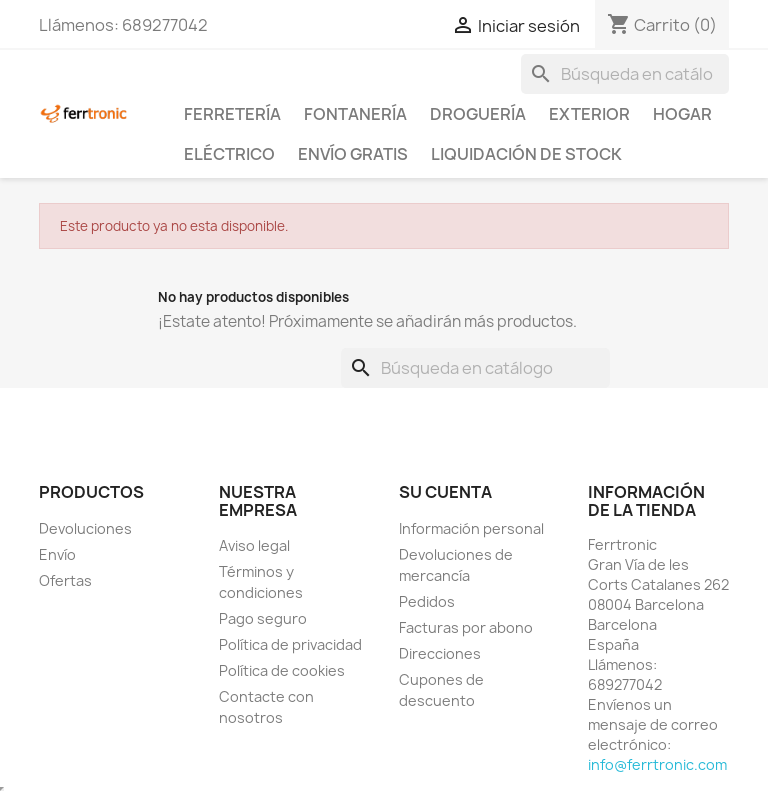 This screenshot has width=768, height=795. I want to click on Envío, so click(57, 554).